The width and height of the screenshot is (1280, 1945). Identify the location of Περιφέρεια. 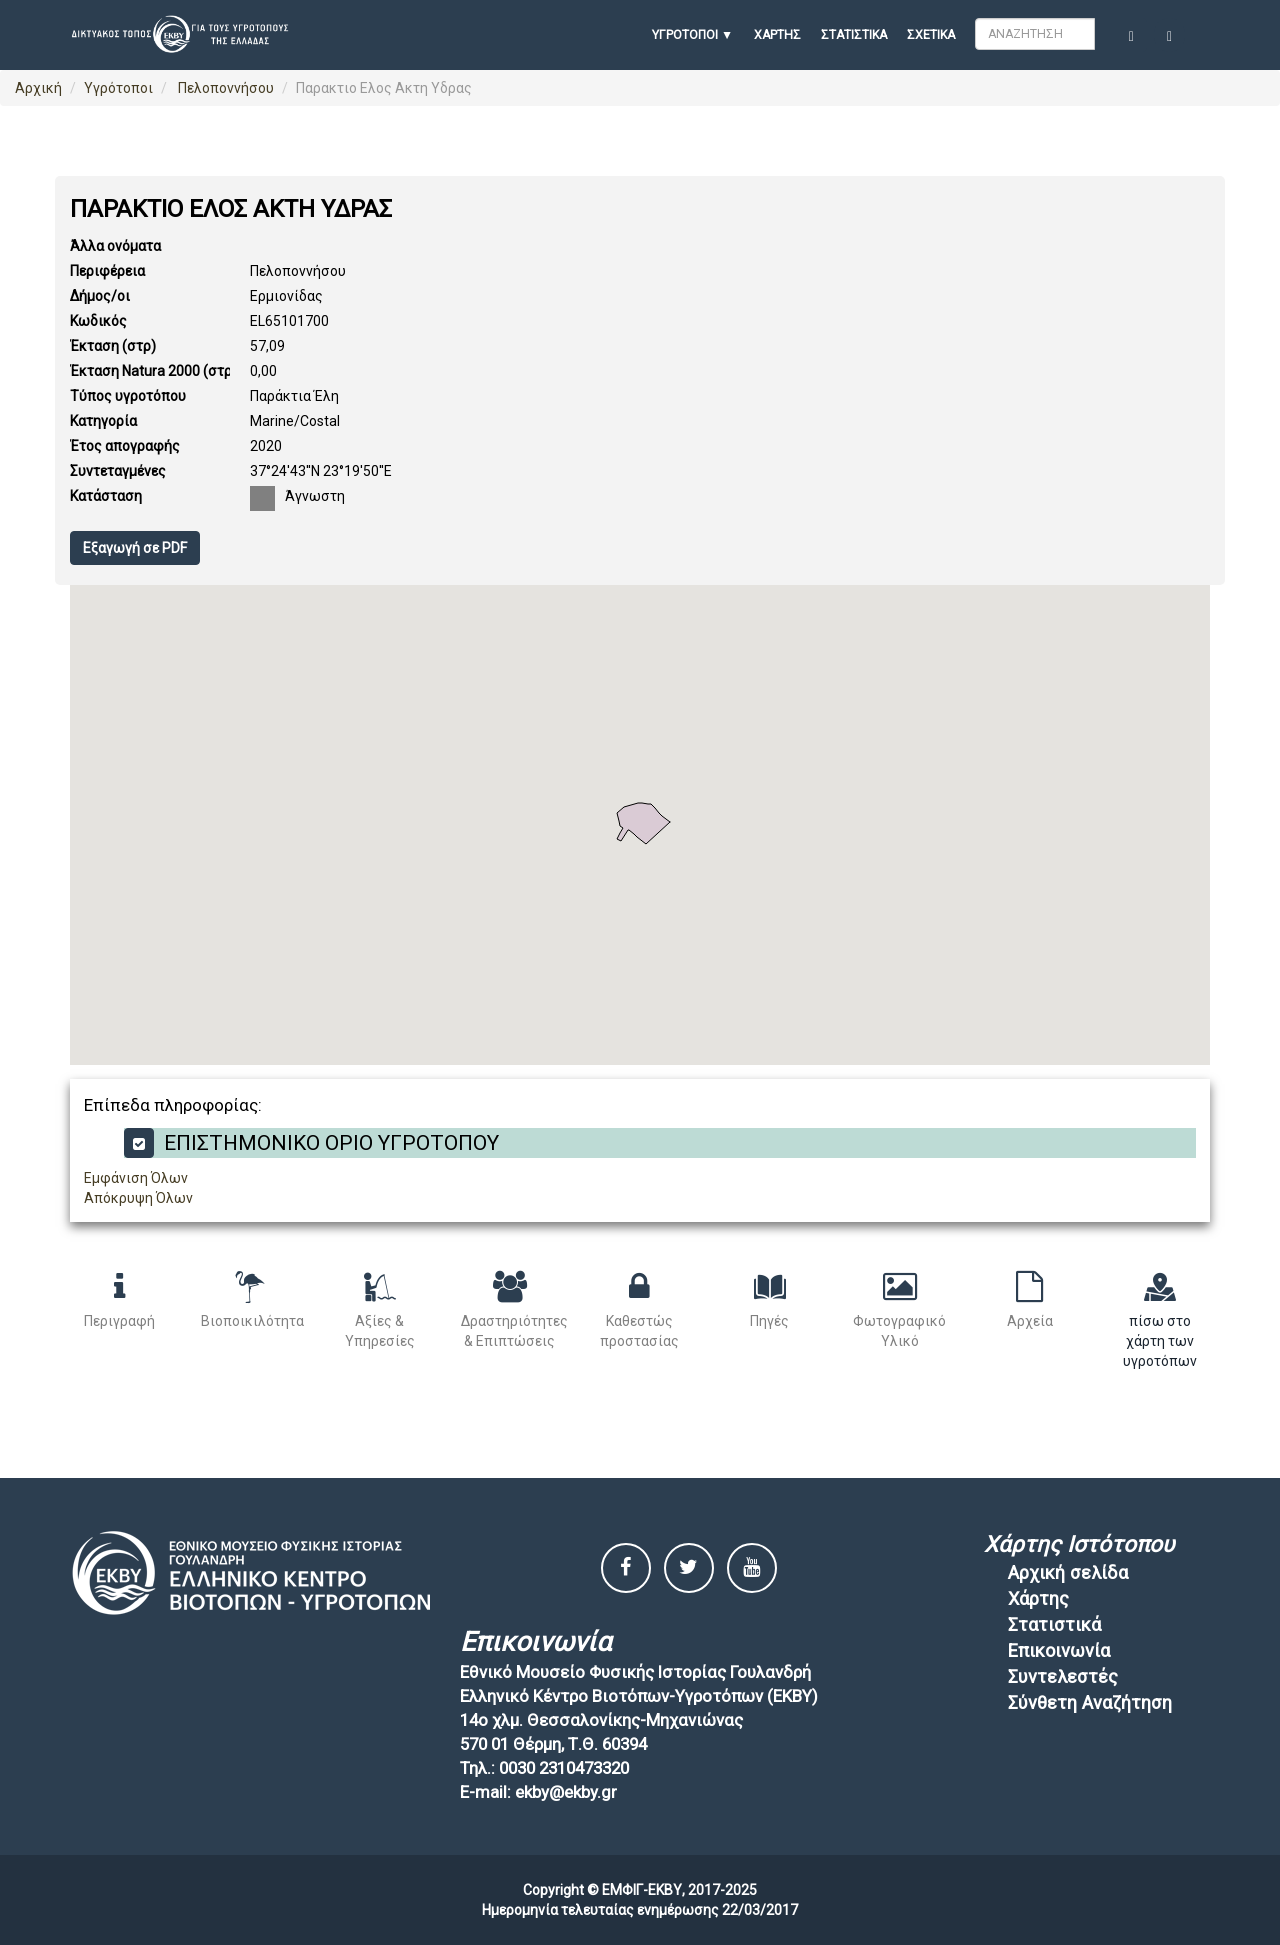
(107, 271).